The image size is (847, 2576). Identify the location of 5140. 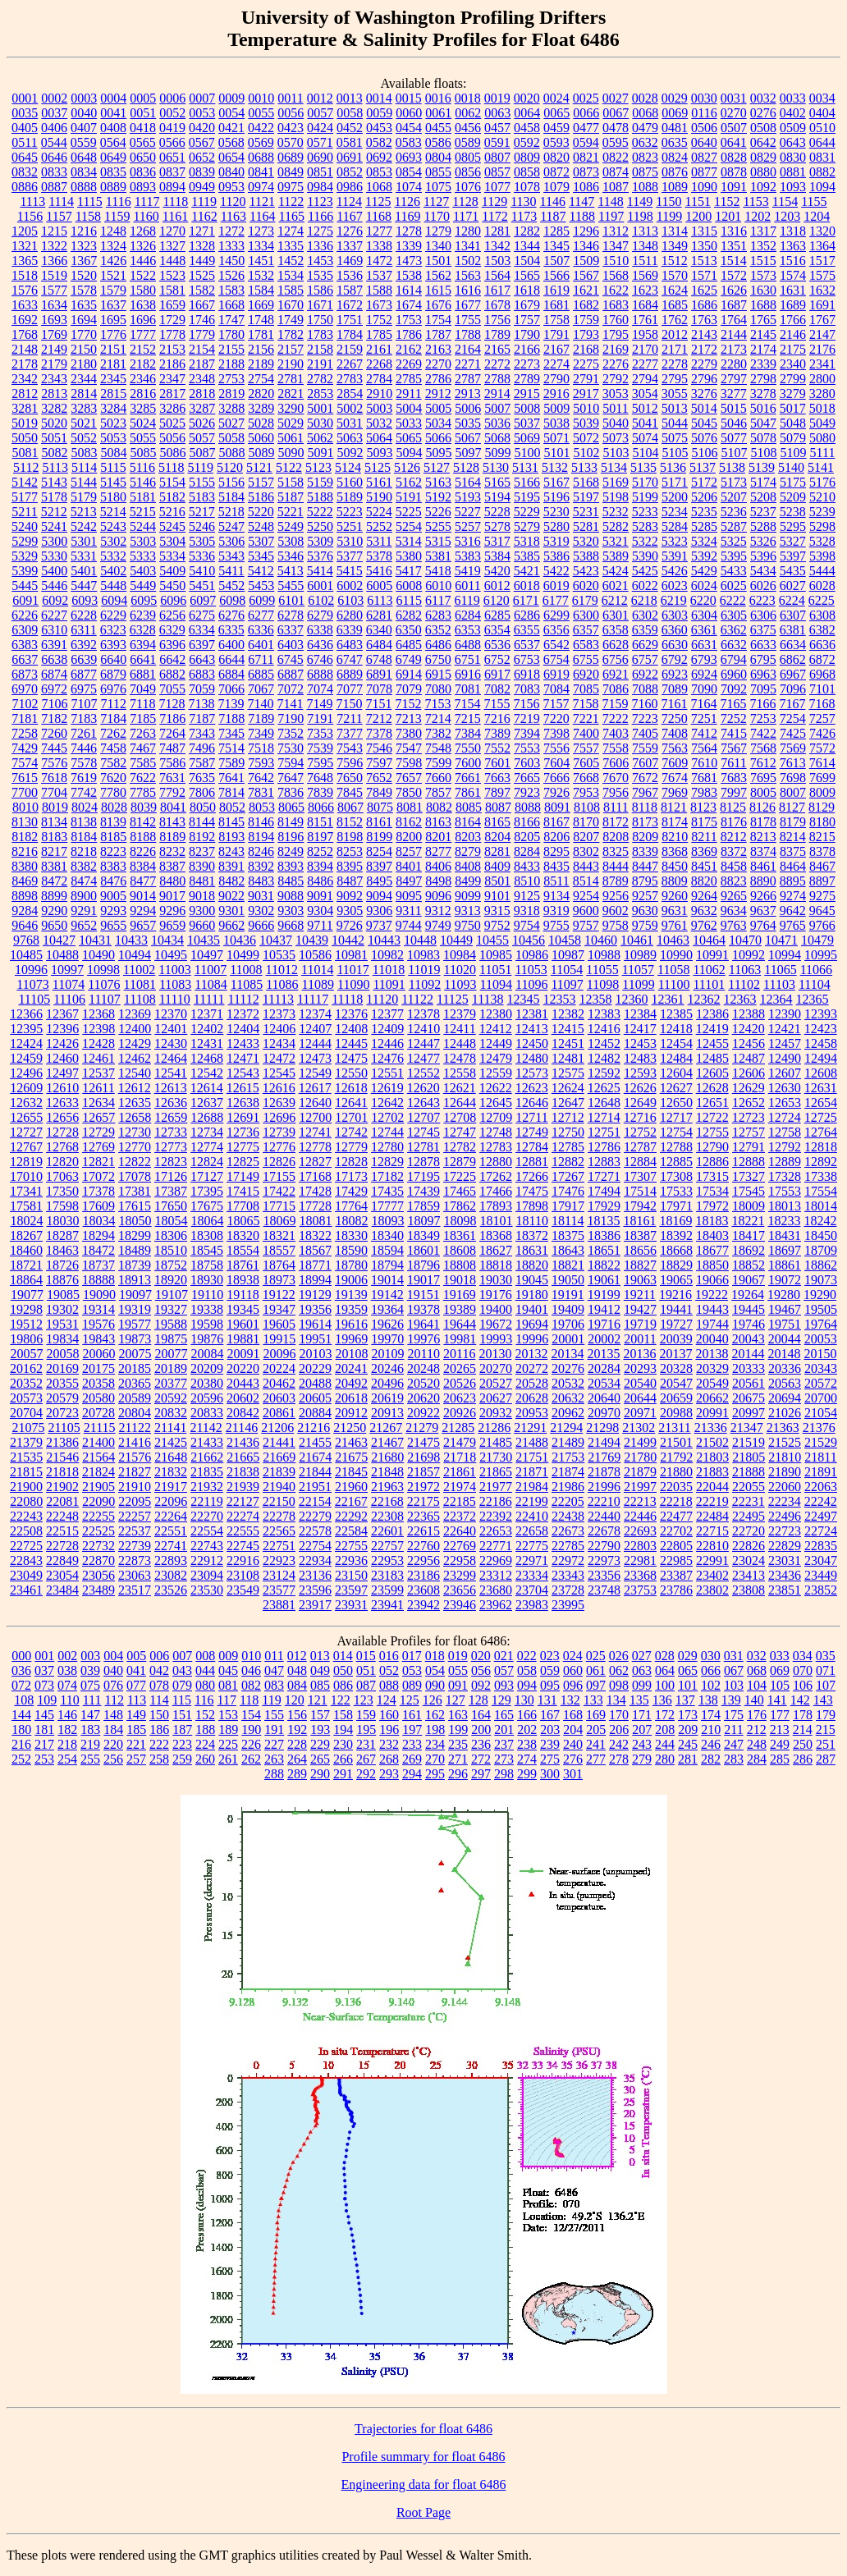
(791, 467).